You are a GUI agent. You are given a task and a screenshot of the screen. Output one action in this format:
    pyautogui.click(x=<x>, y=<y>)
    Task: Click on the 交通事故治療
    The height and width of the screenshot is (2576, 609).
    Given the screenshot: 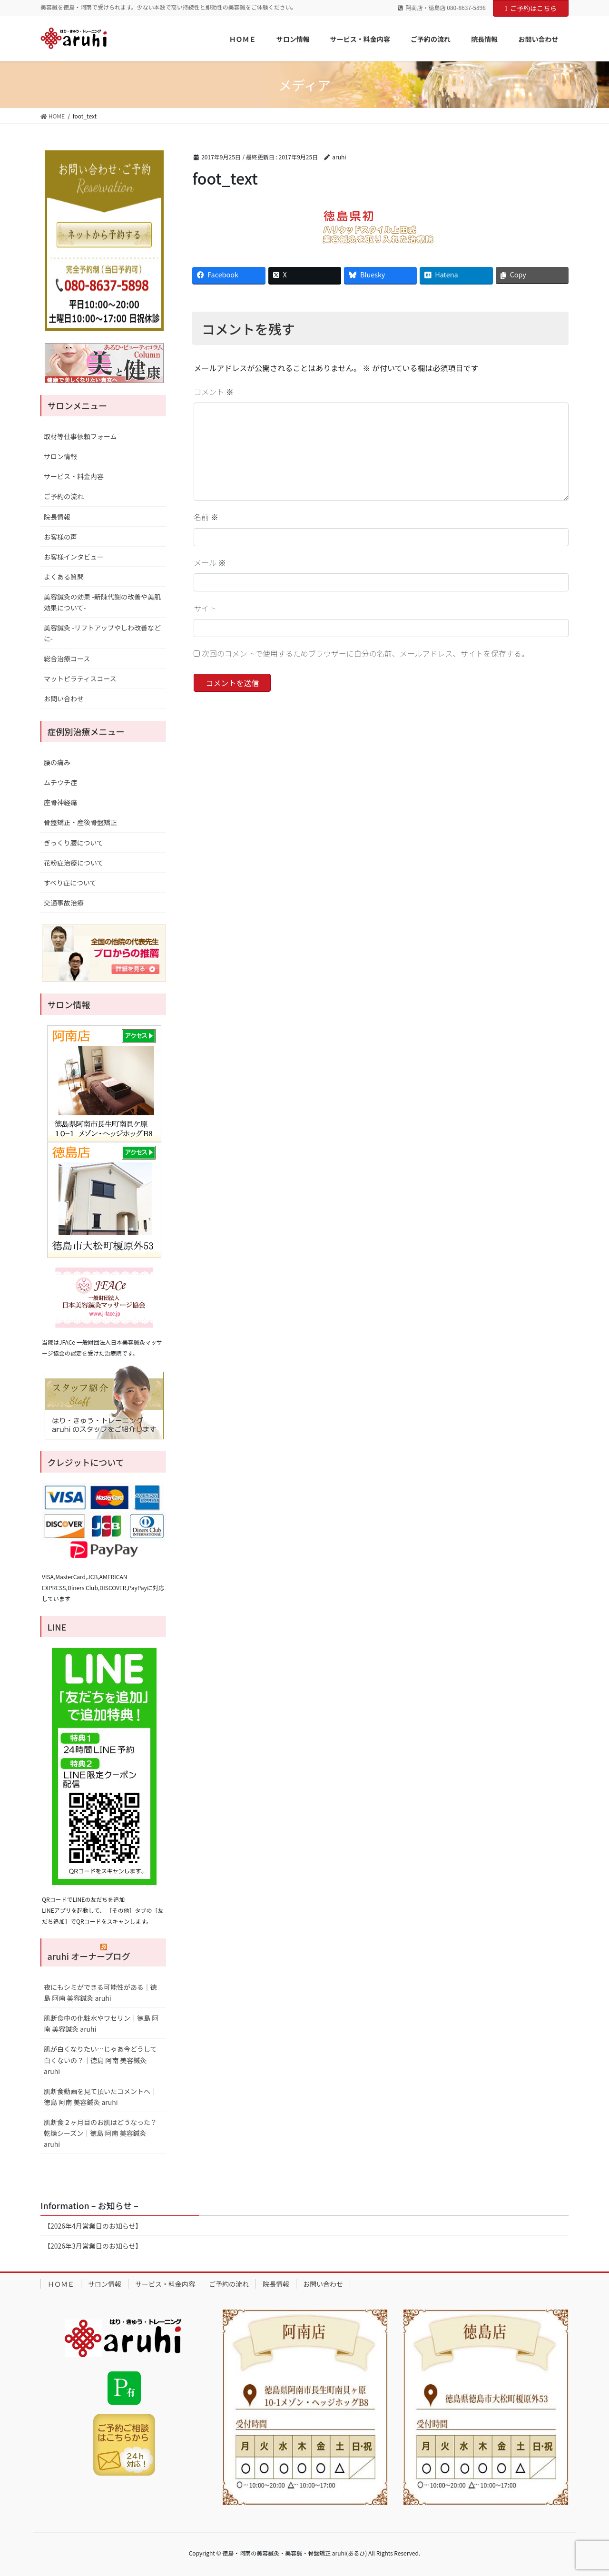 What is the action you would take?
    pyautogui.click(x=64, y=902)
    